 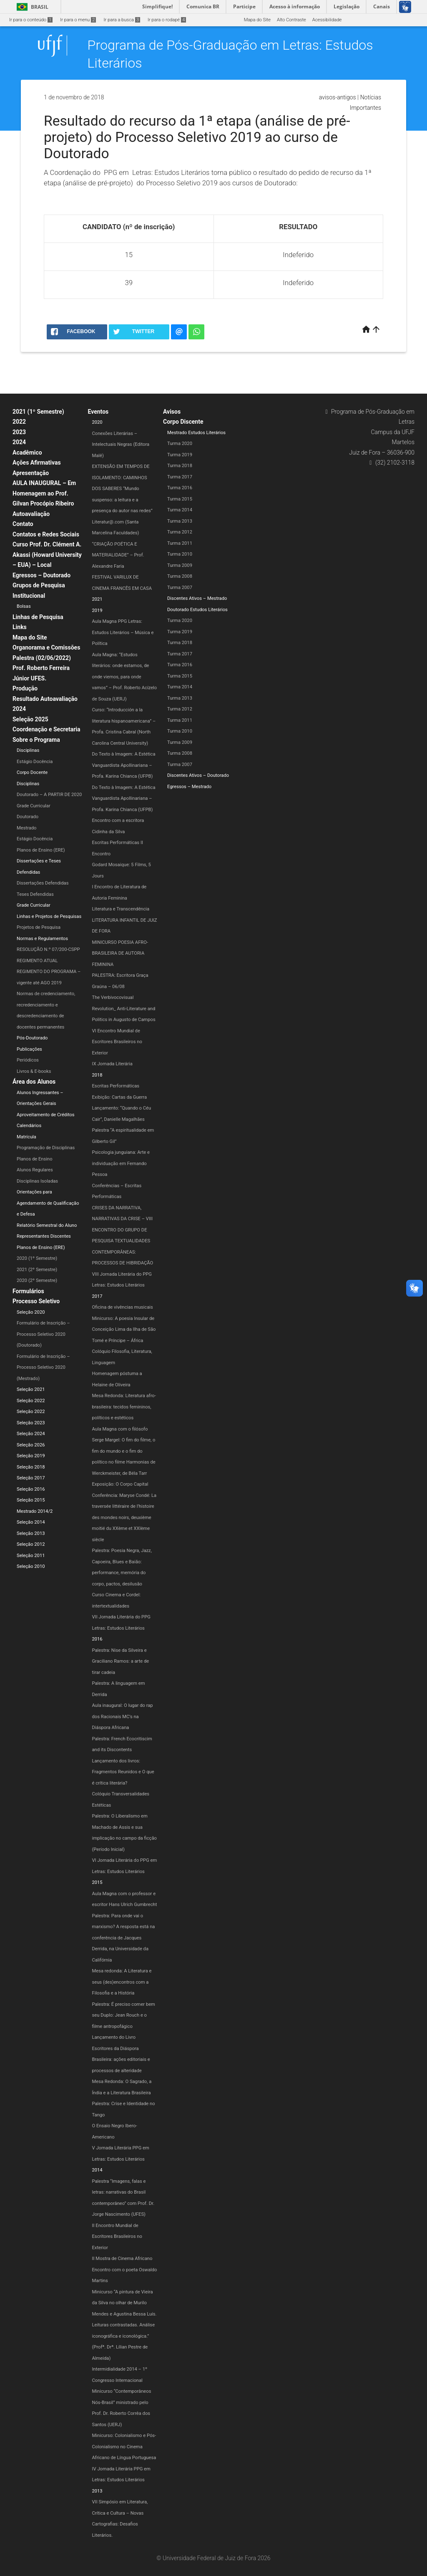 What do you see at coordinates (122, 1307) in the screenshot?
I see `Oficina de vivências musicais` at bounding box center [122, 1307].